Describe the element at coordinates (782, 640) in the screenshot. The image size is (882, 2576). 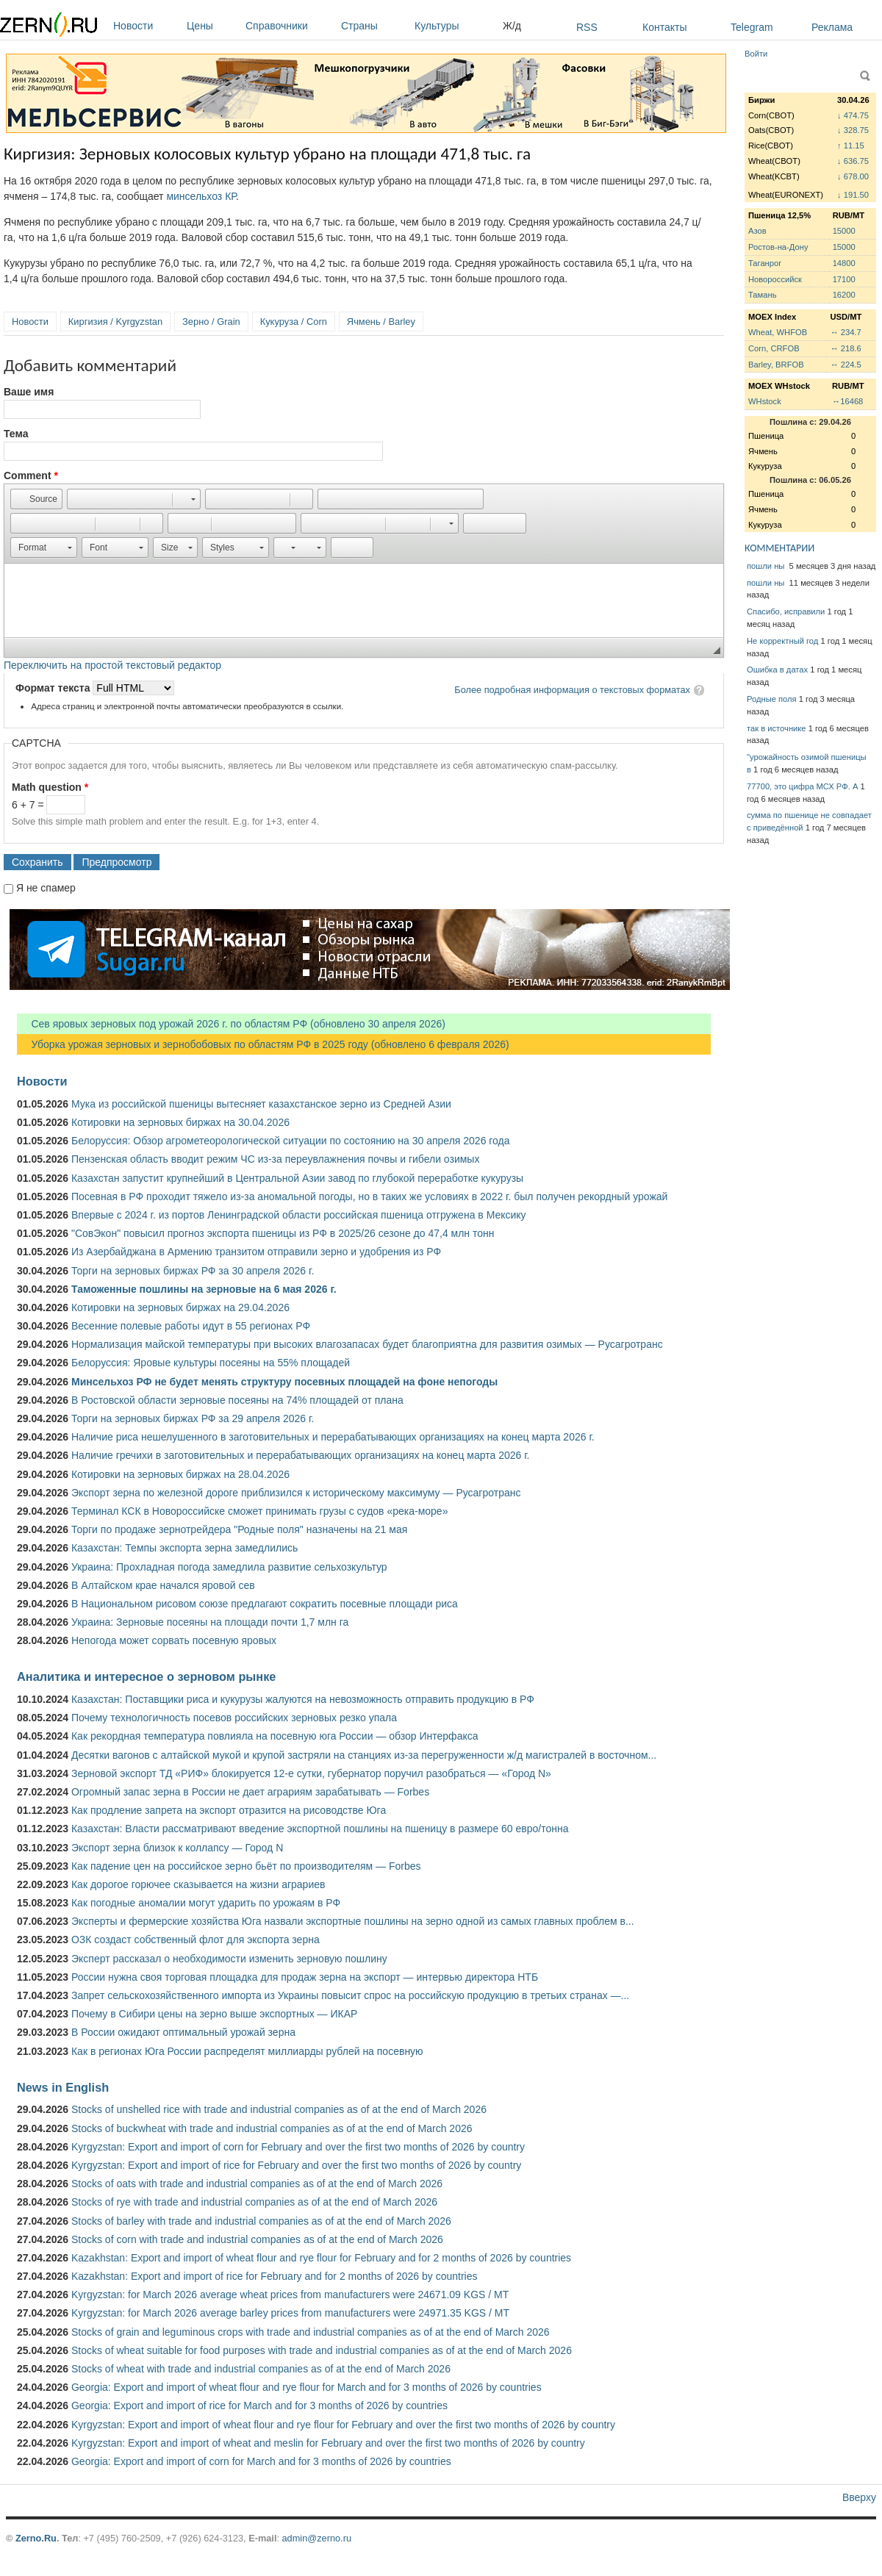
I see `Не корректный год` at that location.